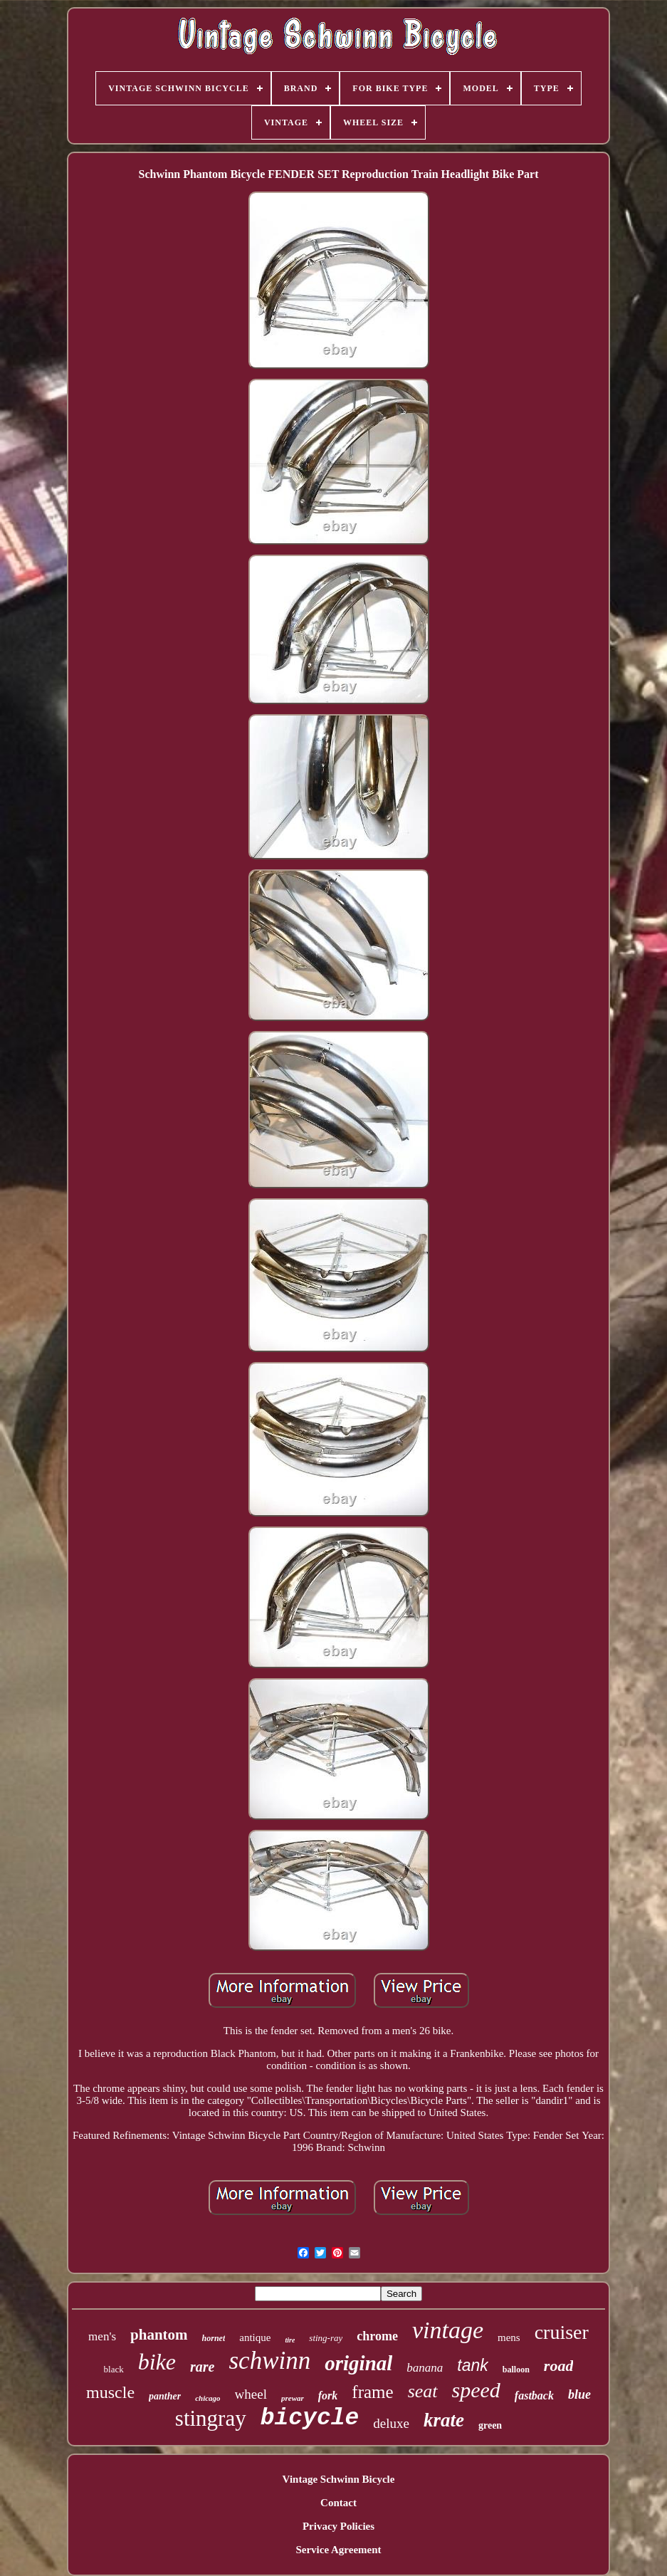 This screenshot has width=667, height=2576. I want to click on green, so click(490, 2425).